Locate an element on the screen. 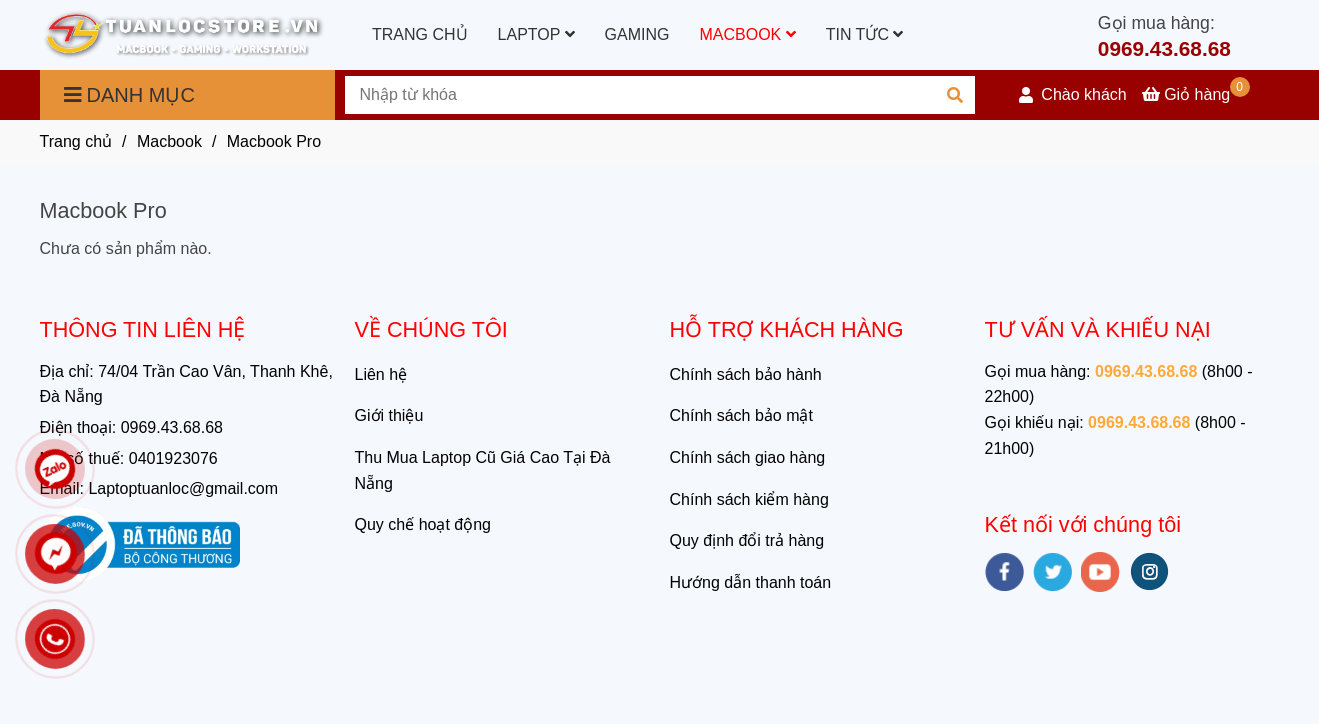 Image resolution: width=1319 pixels, height=724 pixels. Trang chủ [Macbook Pro Chính hãng giá rẻ tại Đà Nẵng] is located at coordinates (76, 141).